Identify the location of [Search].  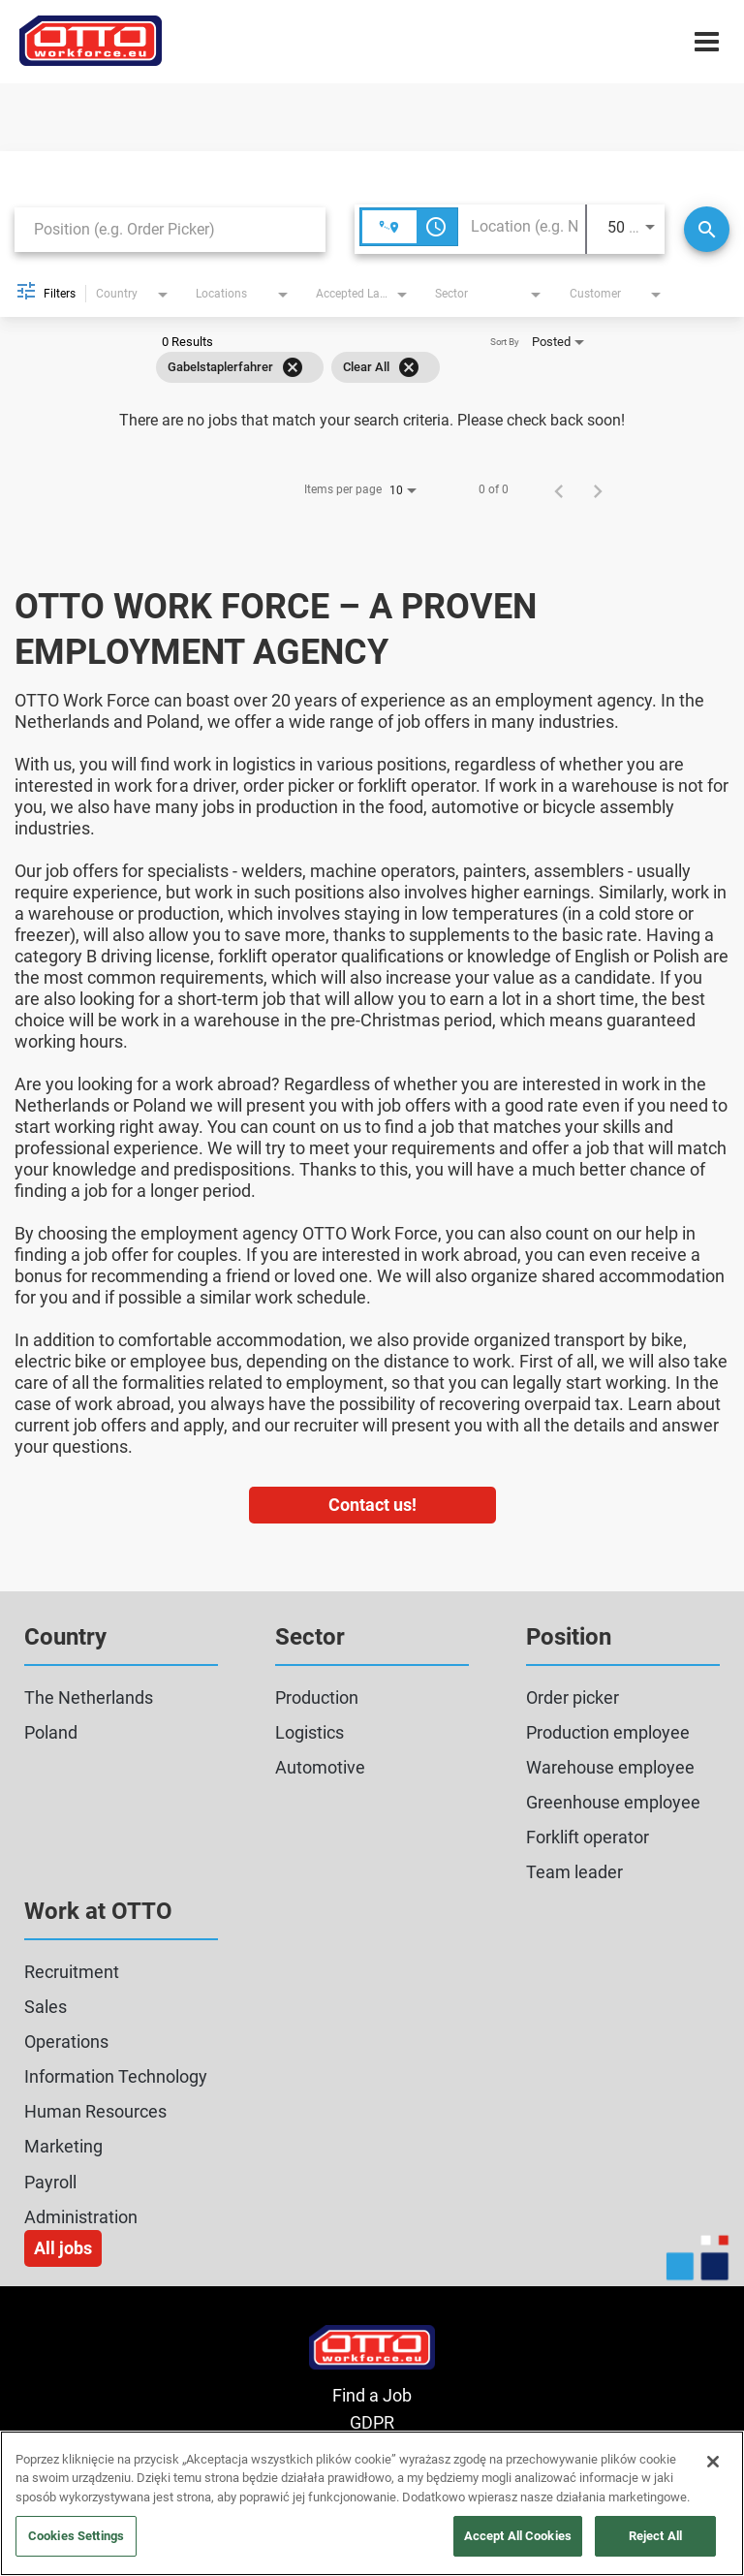
(706, 229).